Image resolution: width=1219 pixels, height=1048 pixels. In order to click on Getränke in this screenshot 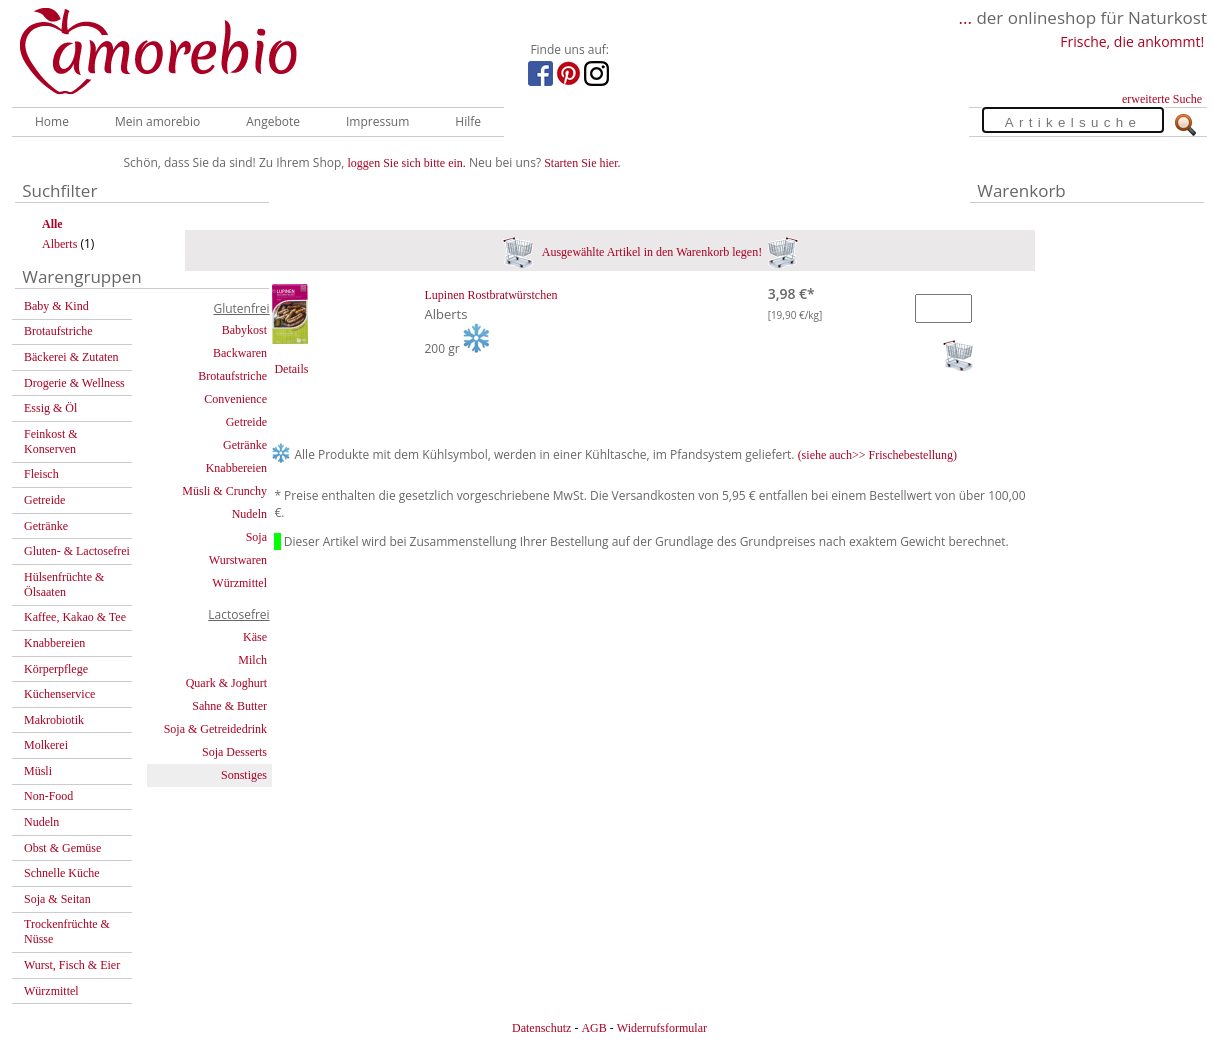, I will do `click(46, 526)`.